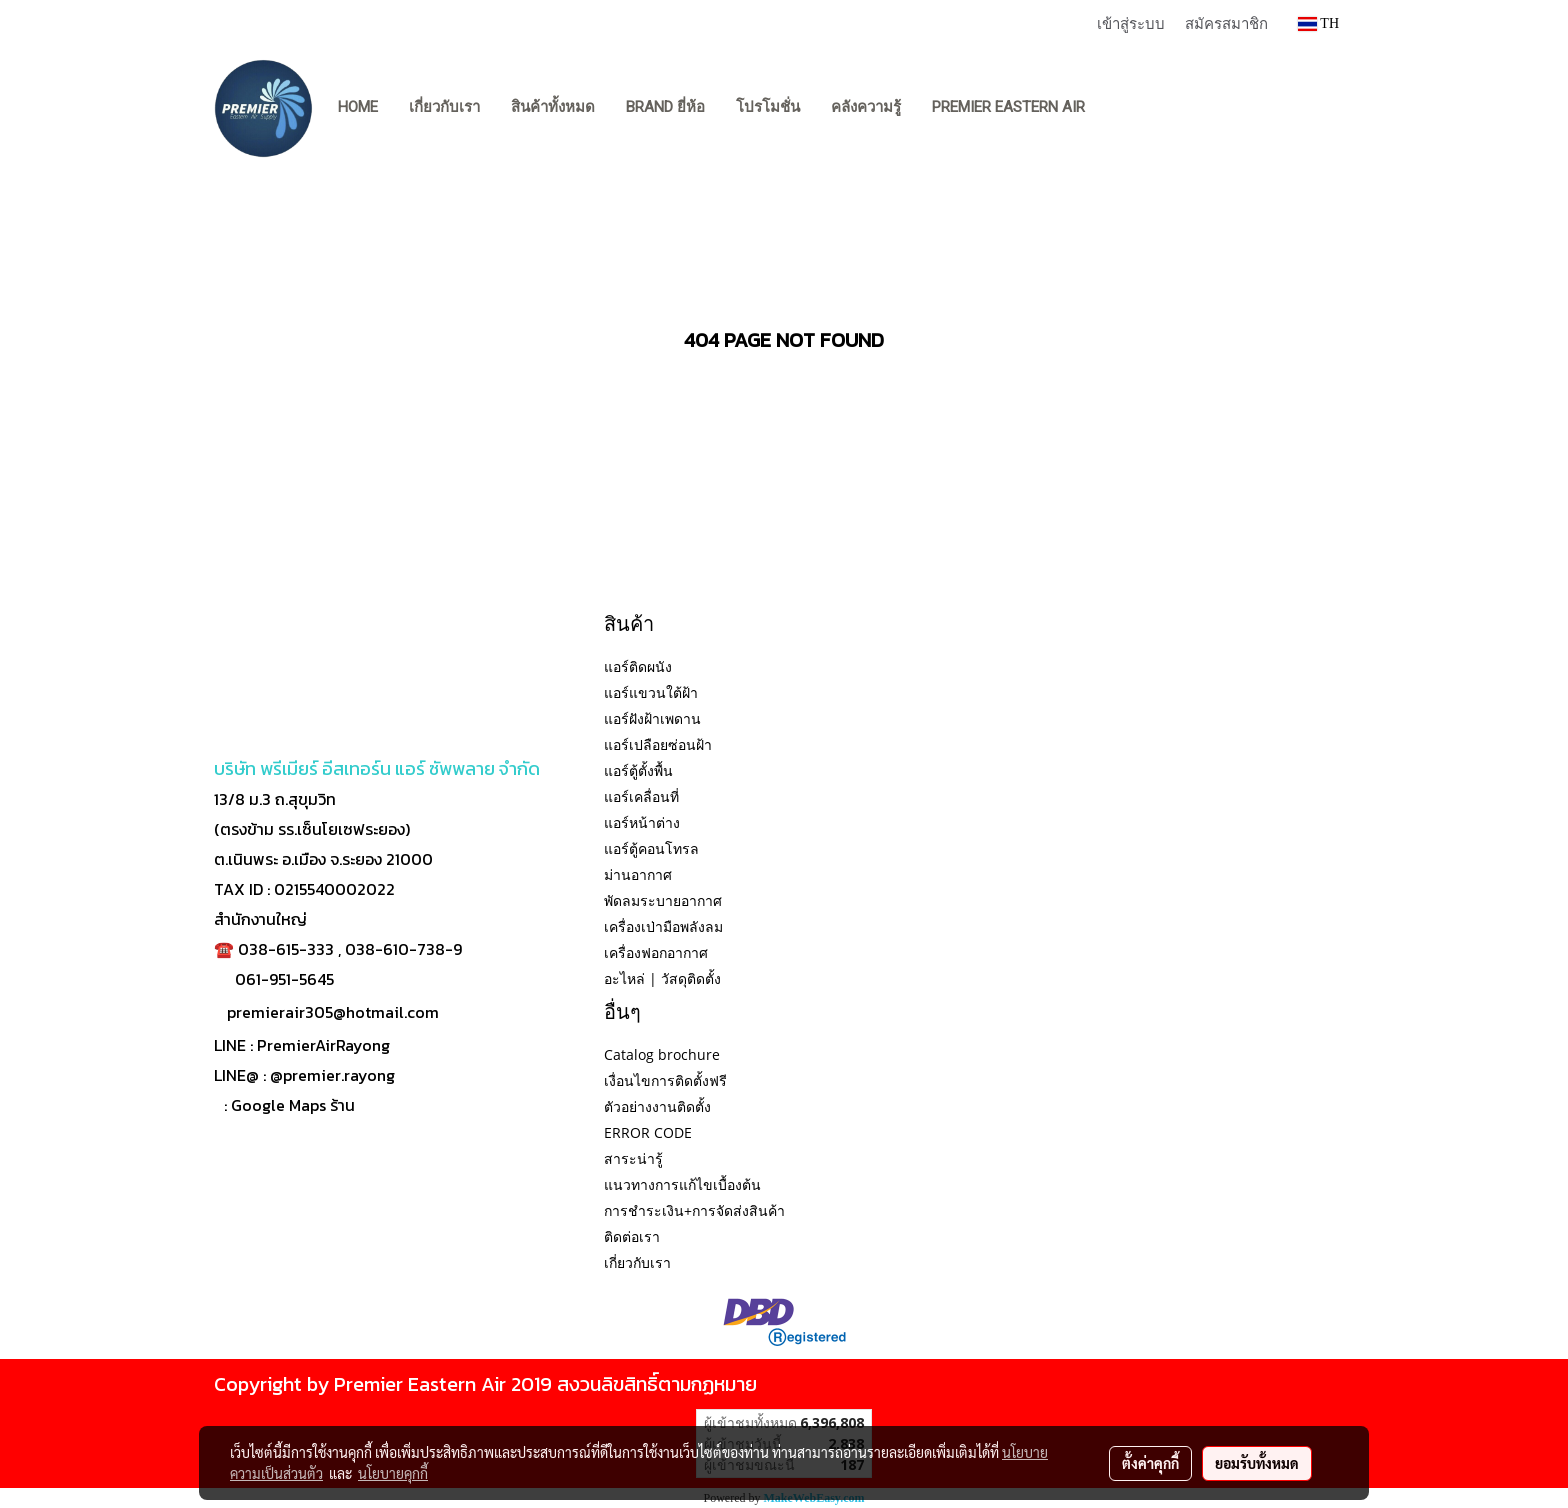  Describe the element at coordinates (632, 1236) in the screenshot. I see `ติดต่อเรา` at that location.